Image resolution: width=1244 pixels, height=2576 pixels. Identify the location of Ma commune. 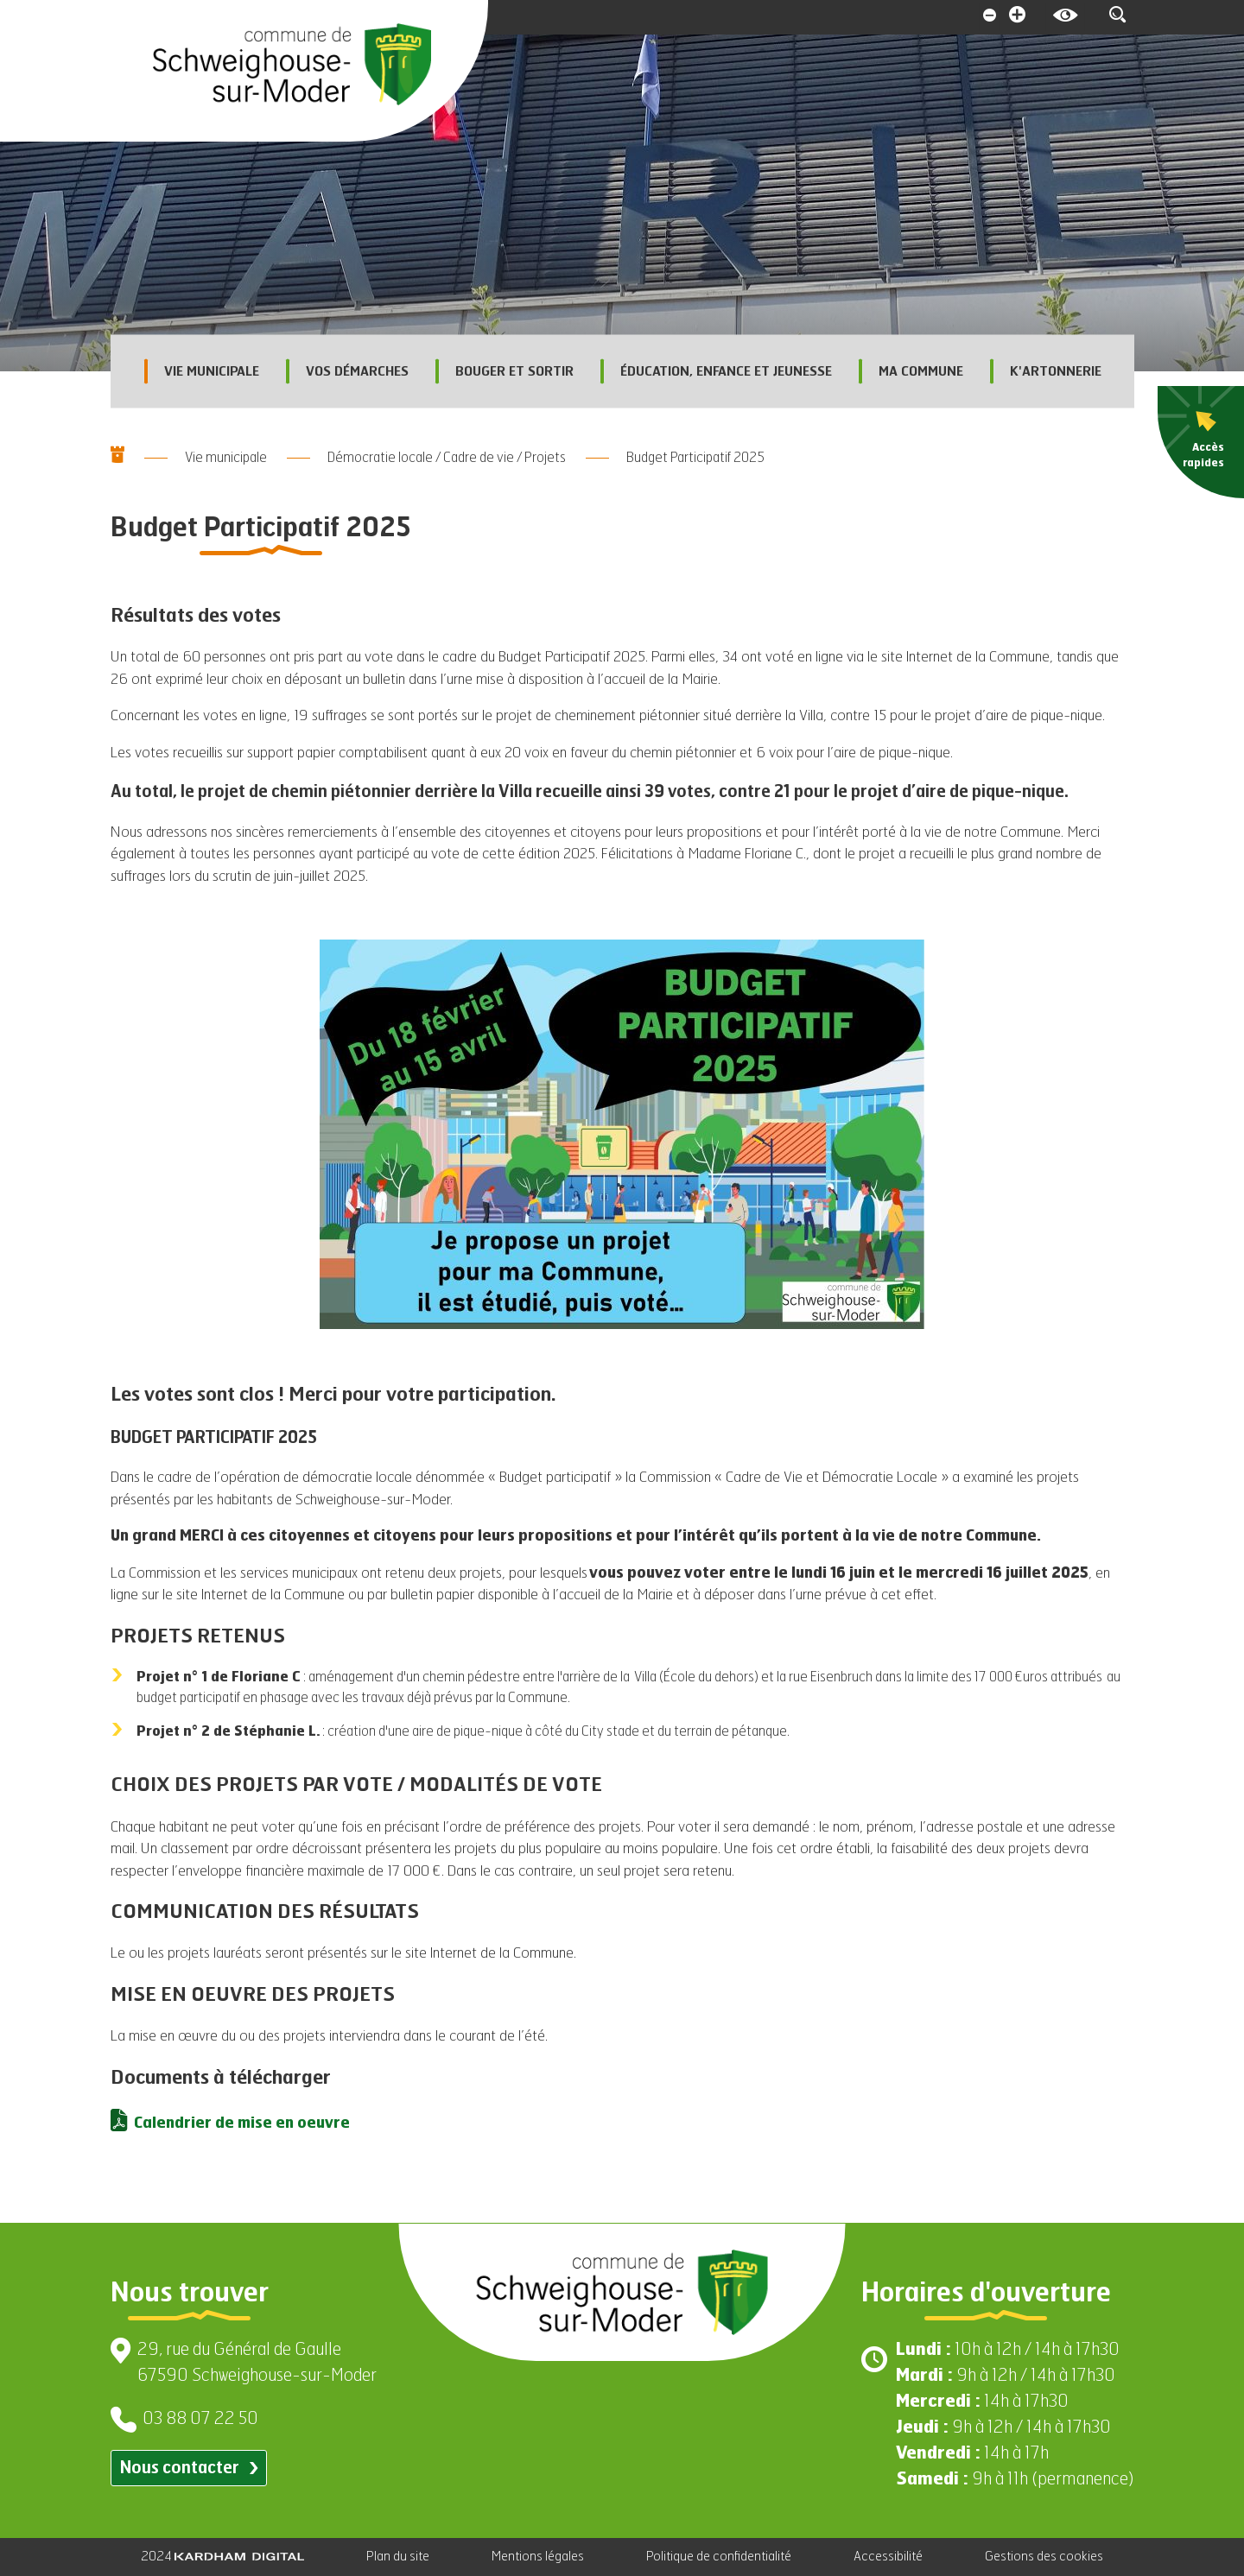
(910, 371).